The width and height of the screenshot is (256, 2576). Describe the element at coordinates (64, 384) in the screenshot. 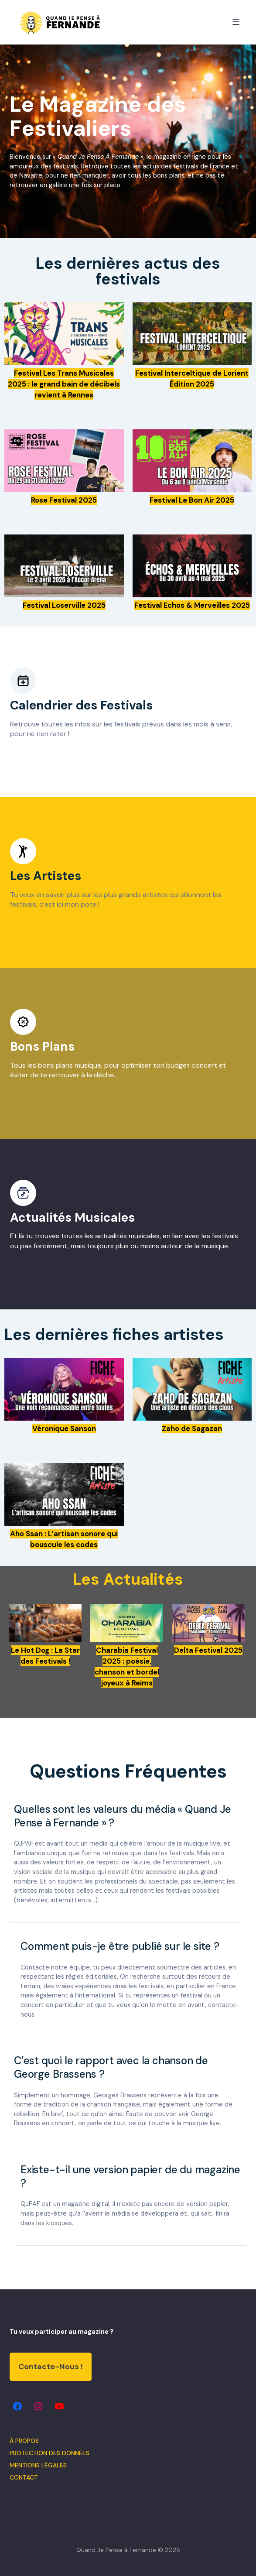

I see `Festival Les Trans Musicales 2025 : le grand bain de décibels revient à Rennes` at that location.